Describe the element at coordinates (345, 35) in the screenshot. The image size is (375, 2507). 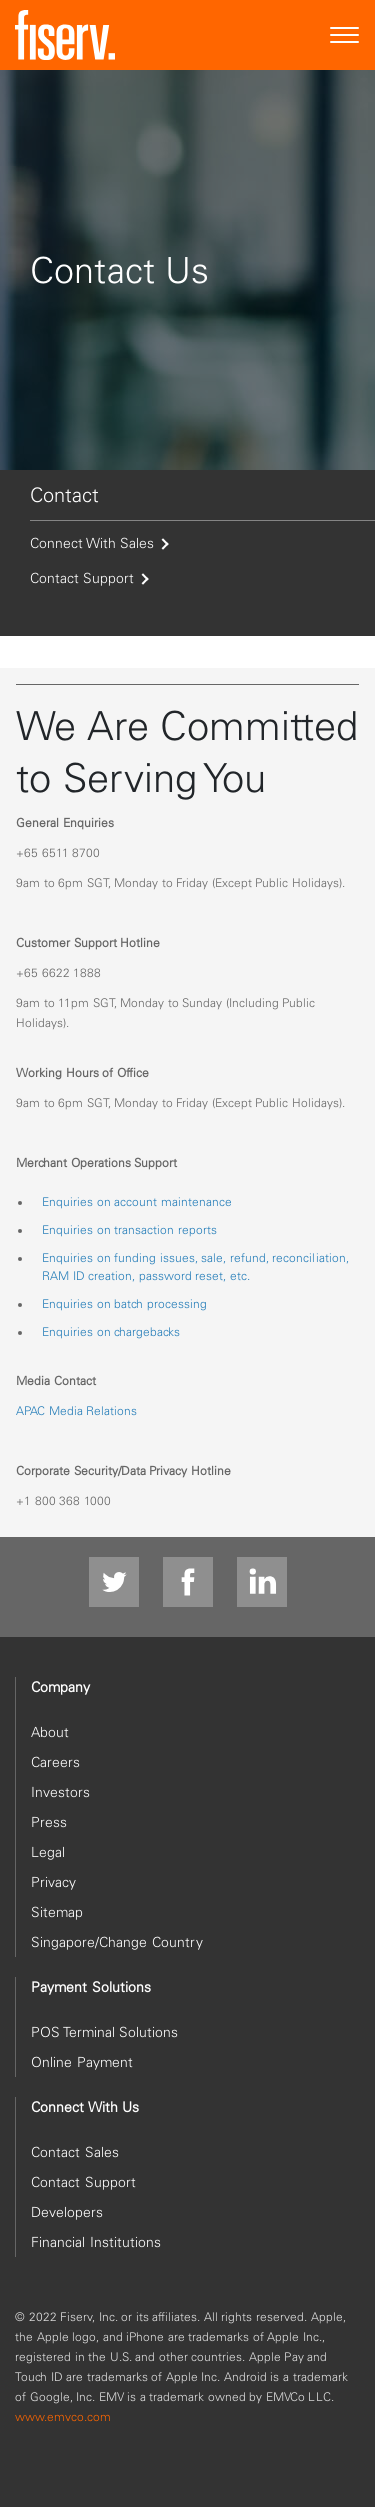
I see `[Site Navigation]` at that location.